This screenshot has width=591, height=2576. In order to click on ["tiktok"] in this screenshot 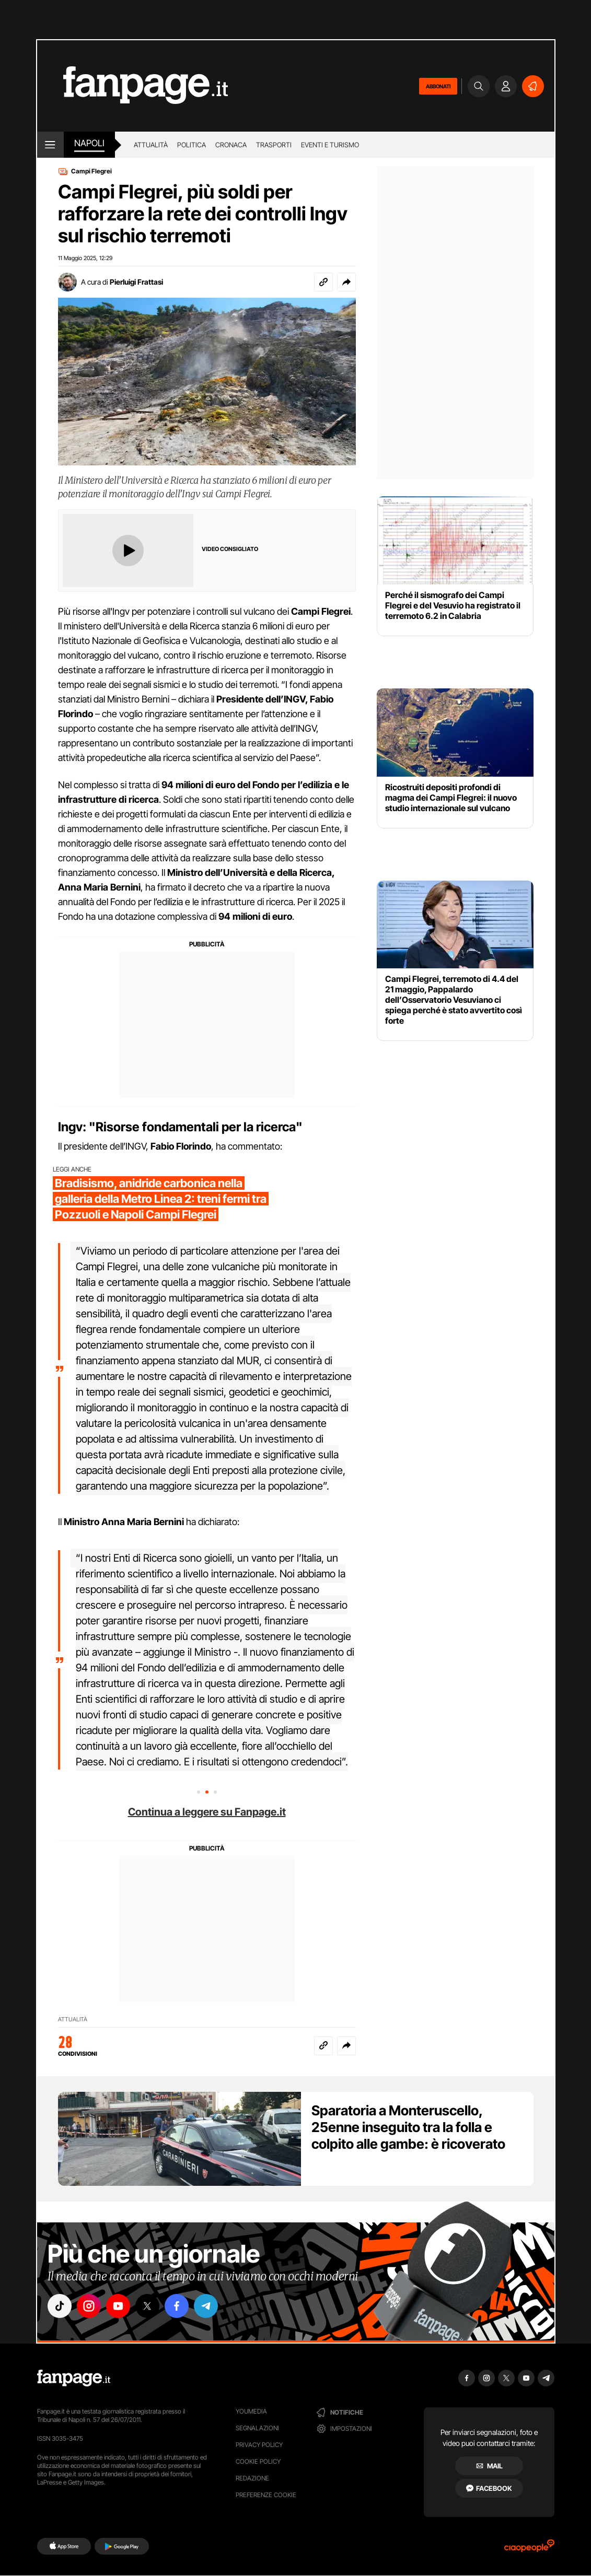, I will do `click(60, 2306)`.